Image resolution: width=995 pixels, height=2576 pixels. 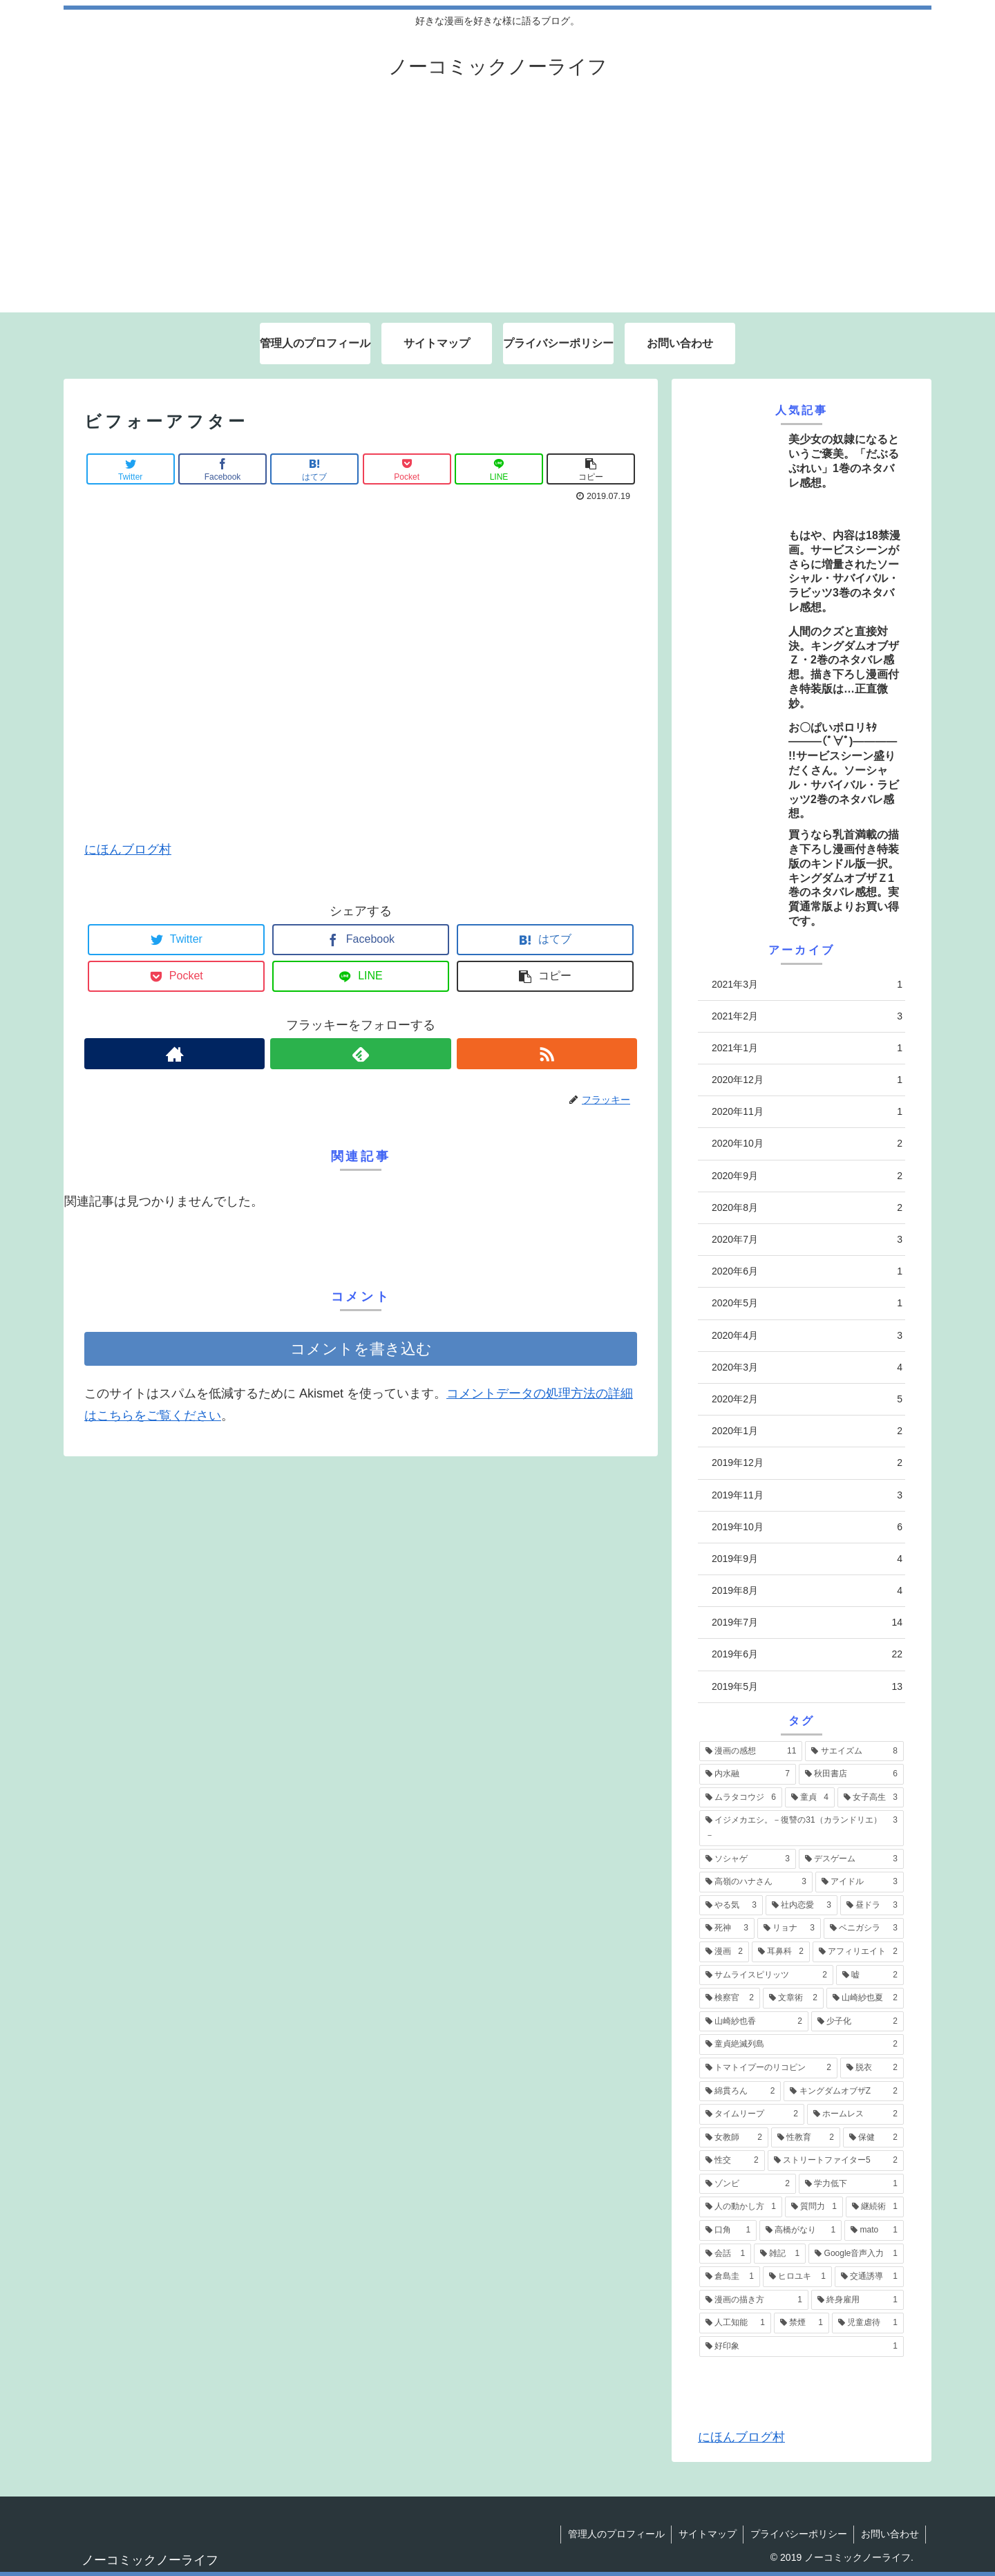 What do you see at coordinates (807, 1335) in the screenshot?
I see `2020年4月` at bounding box center [807, 1335].